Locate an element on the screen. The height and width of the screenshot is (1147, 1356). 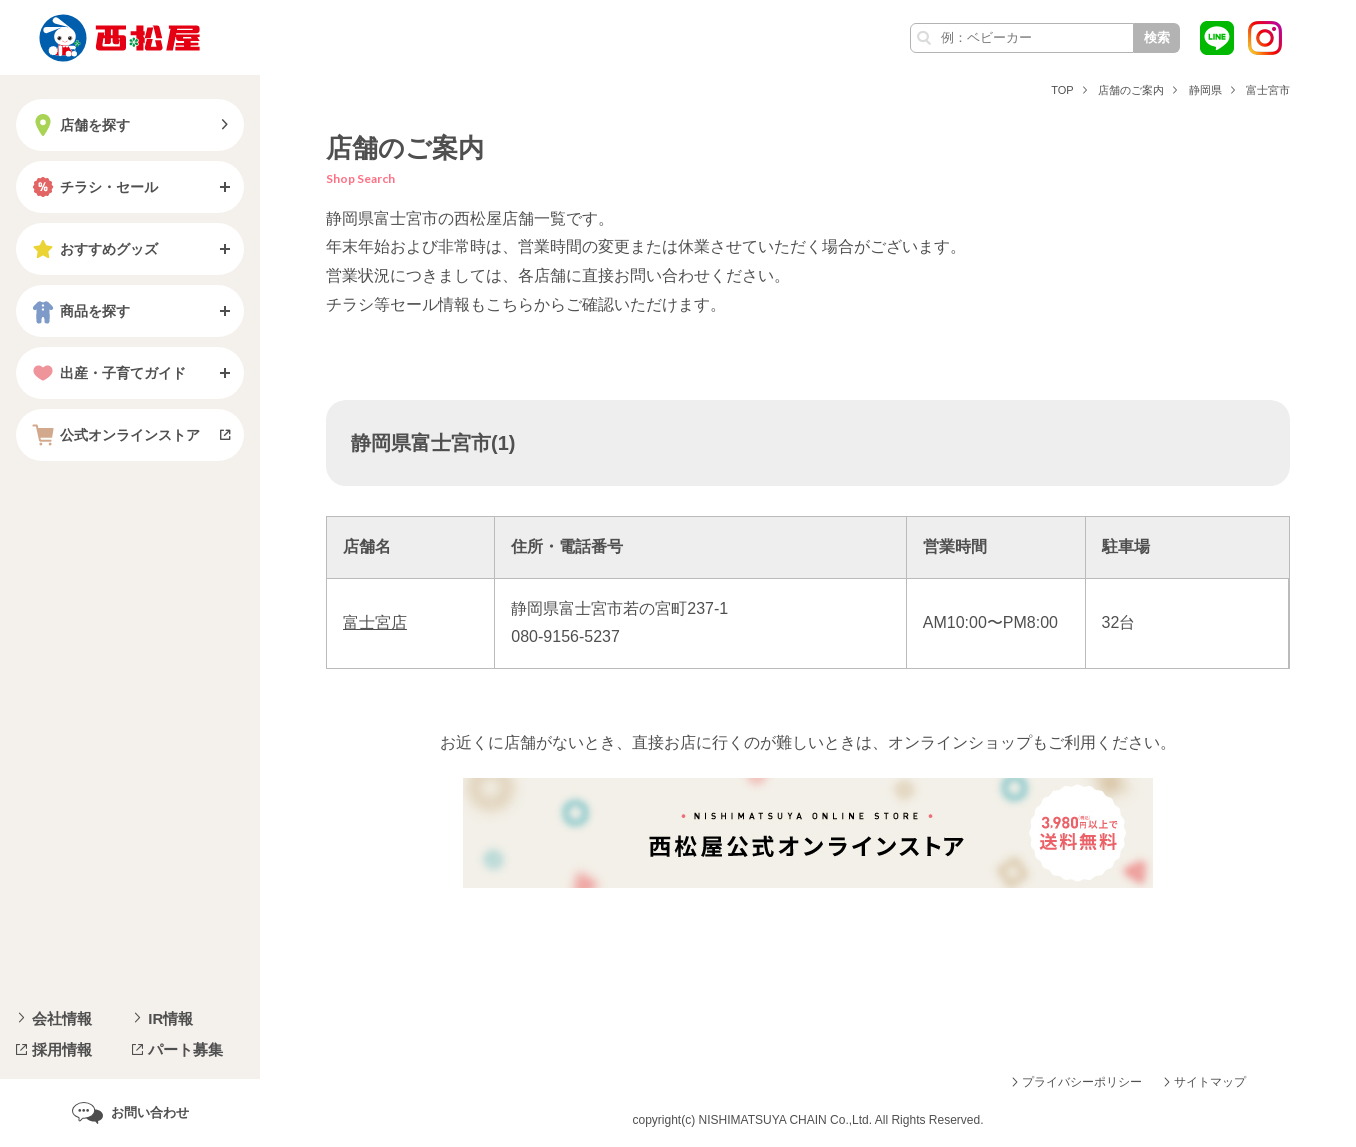
検索 is located at coordinates (1157, 37).